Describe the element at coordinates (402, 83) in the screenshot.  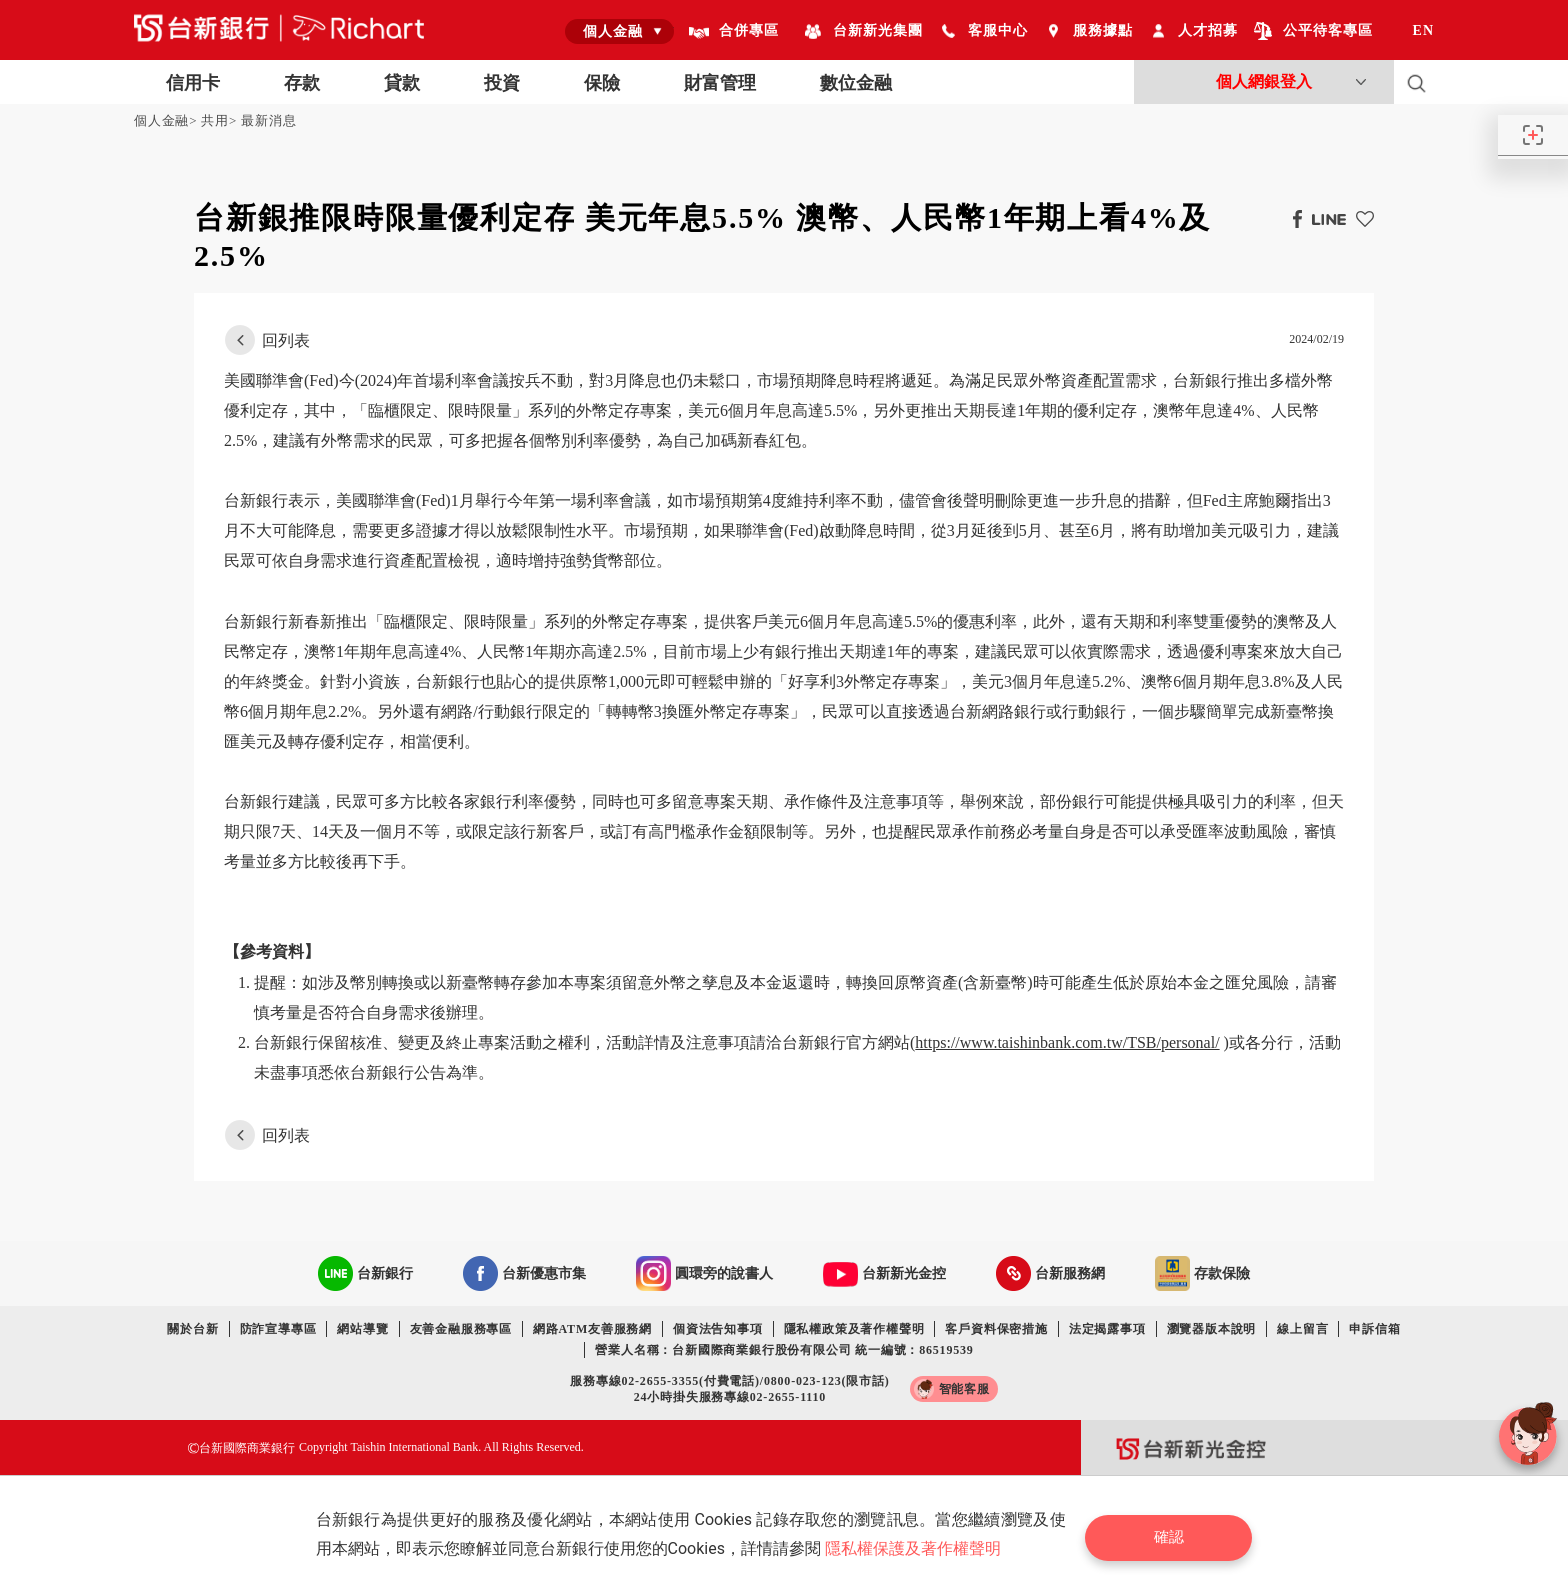
I see `貸款` at that location.